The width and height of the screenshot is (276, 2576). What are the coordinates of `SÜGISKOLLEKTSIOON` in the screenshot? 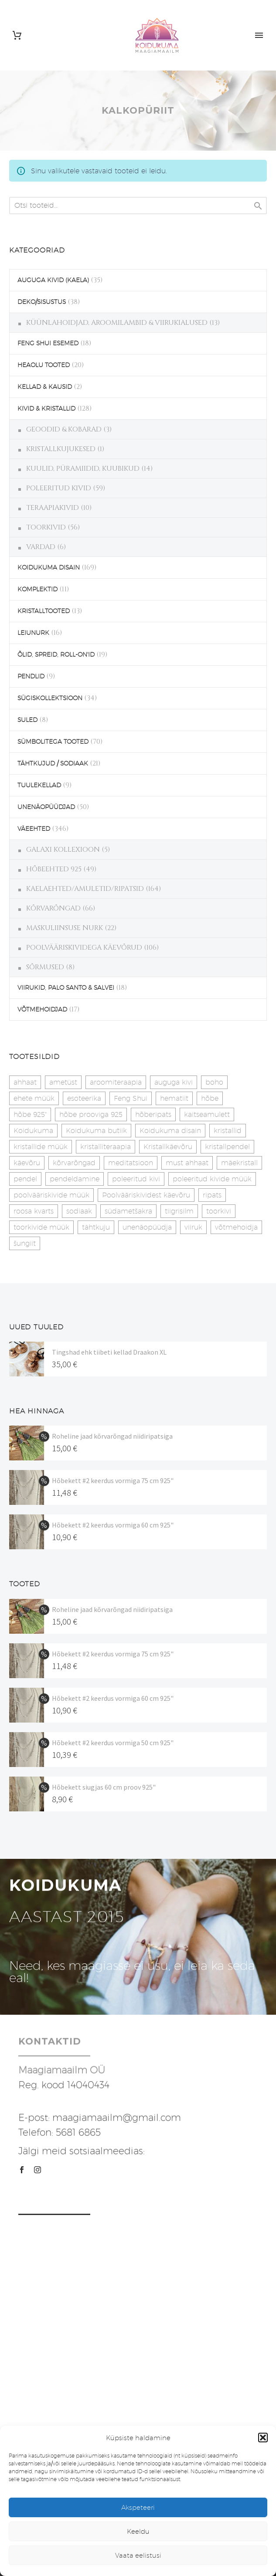 It's located at (49, 698).